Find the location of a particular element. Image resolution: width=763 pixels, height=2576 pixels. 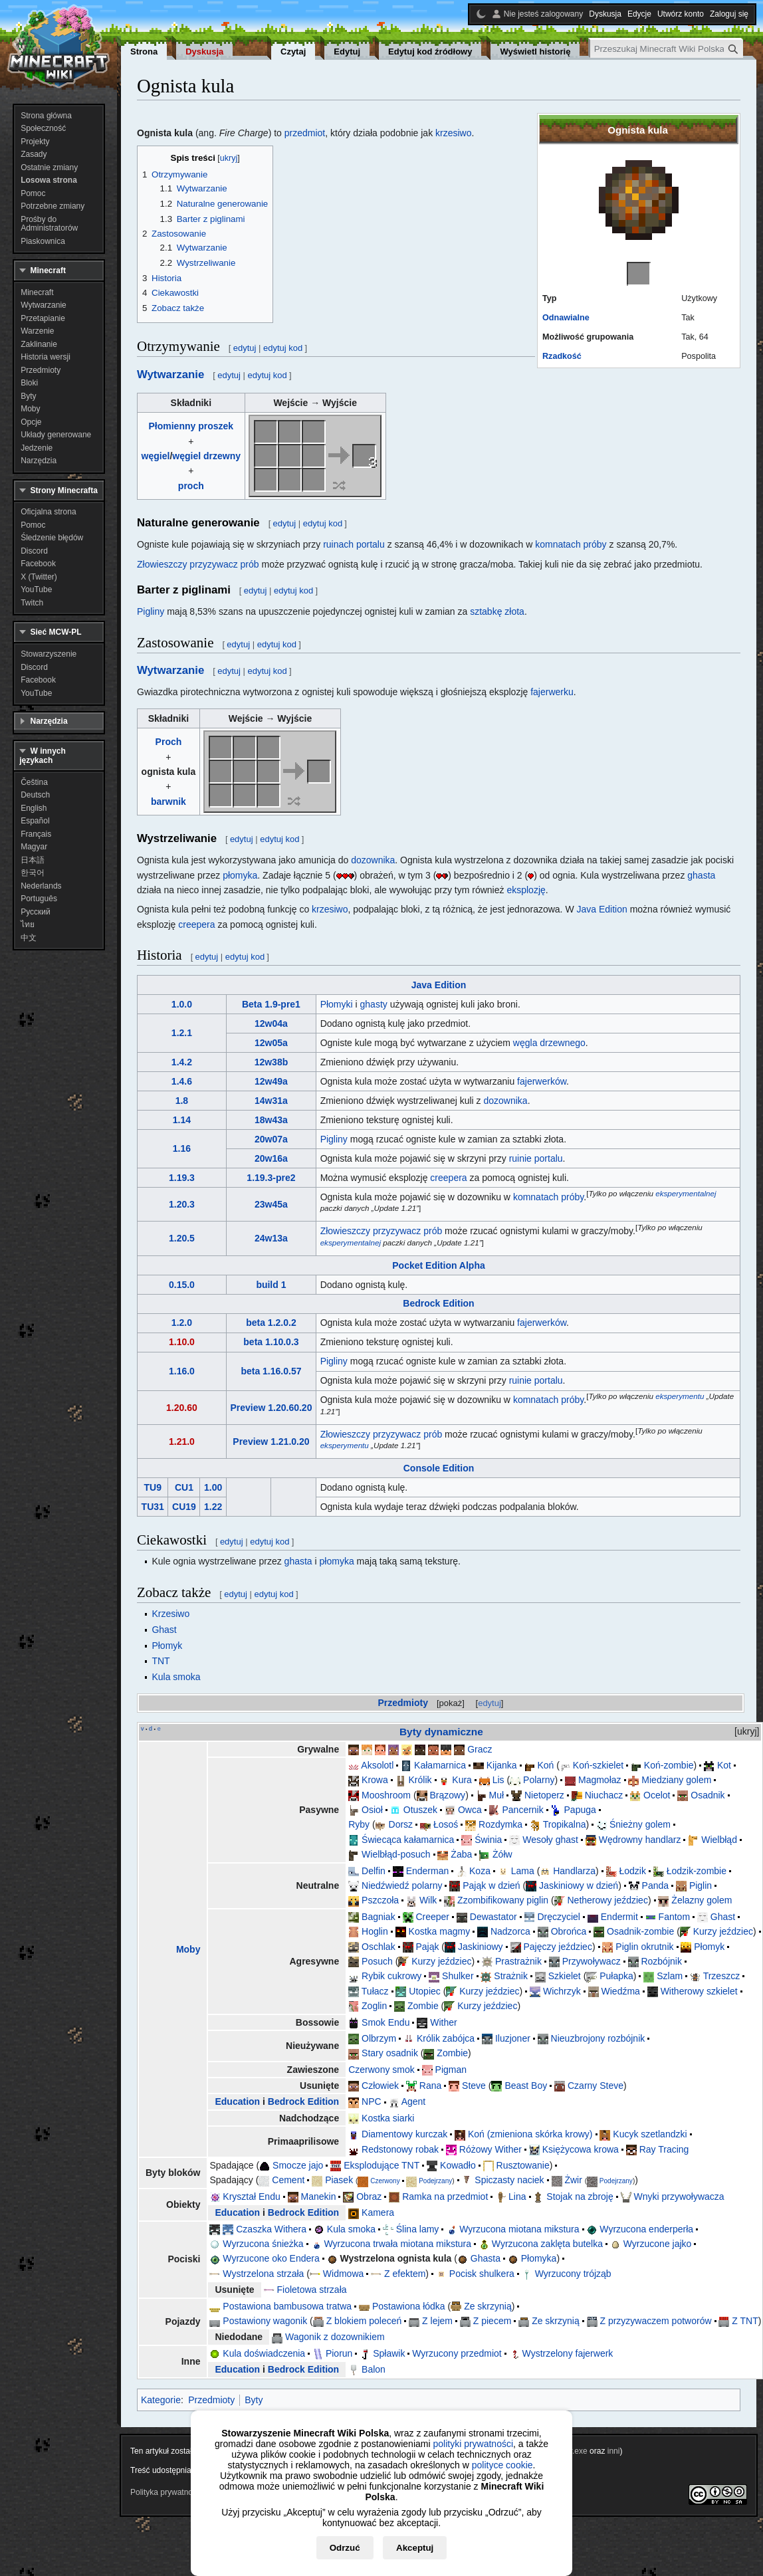

Panda is located at coordinates (655, 1885).